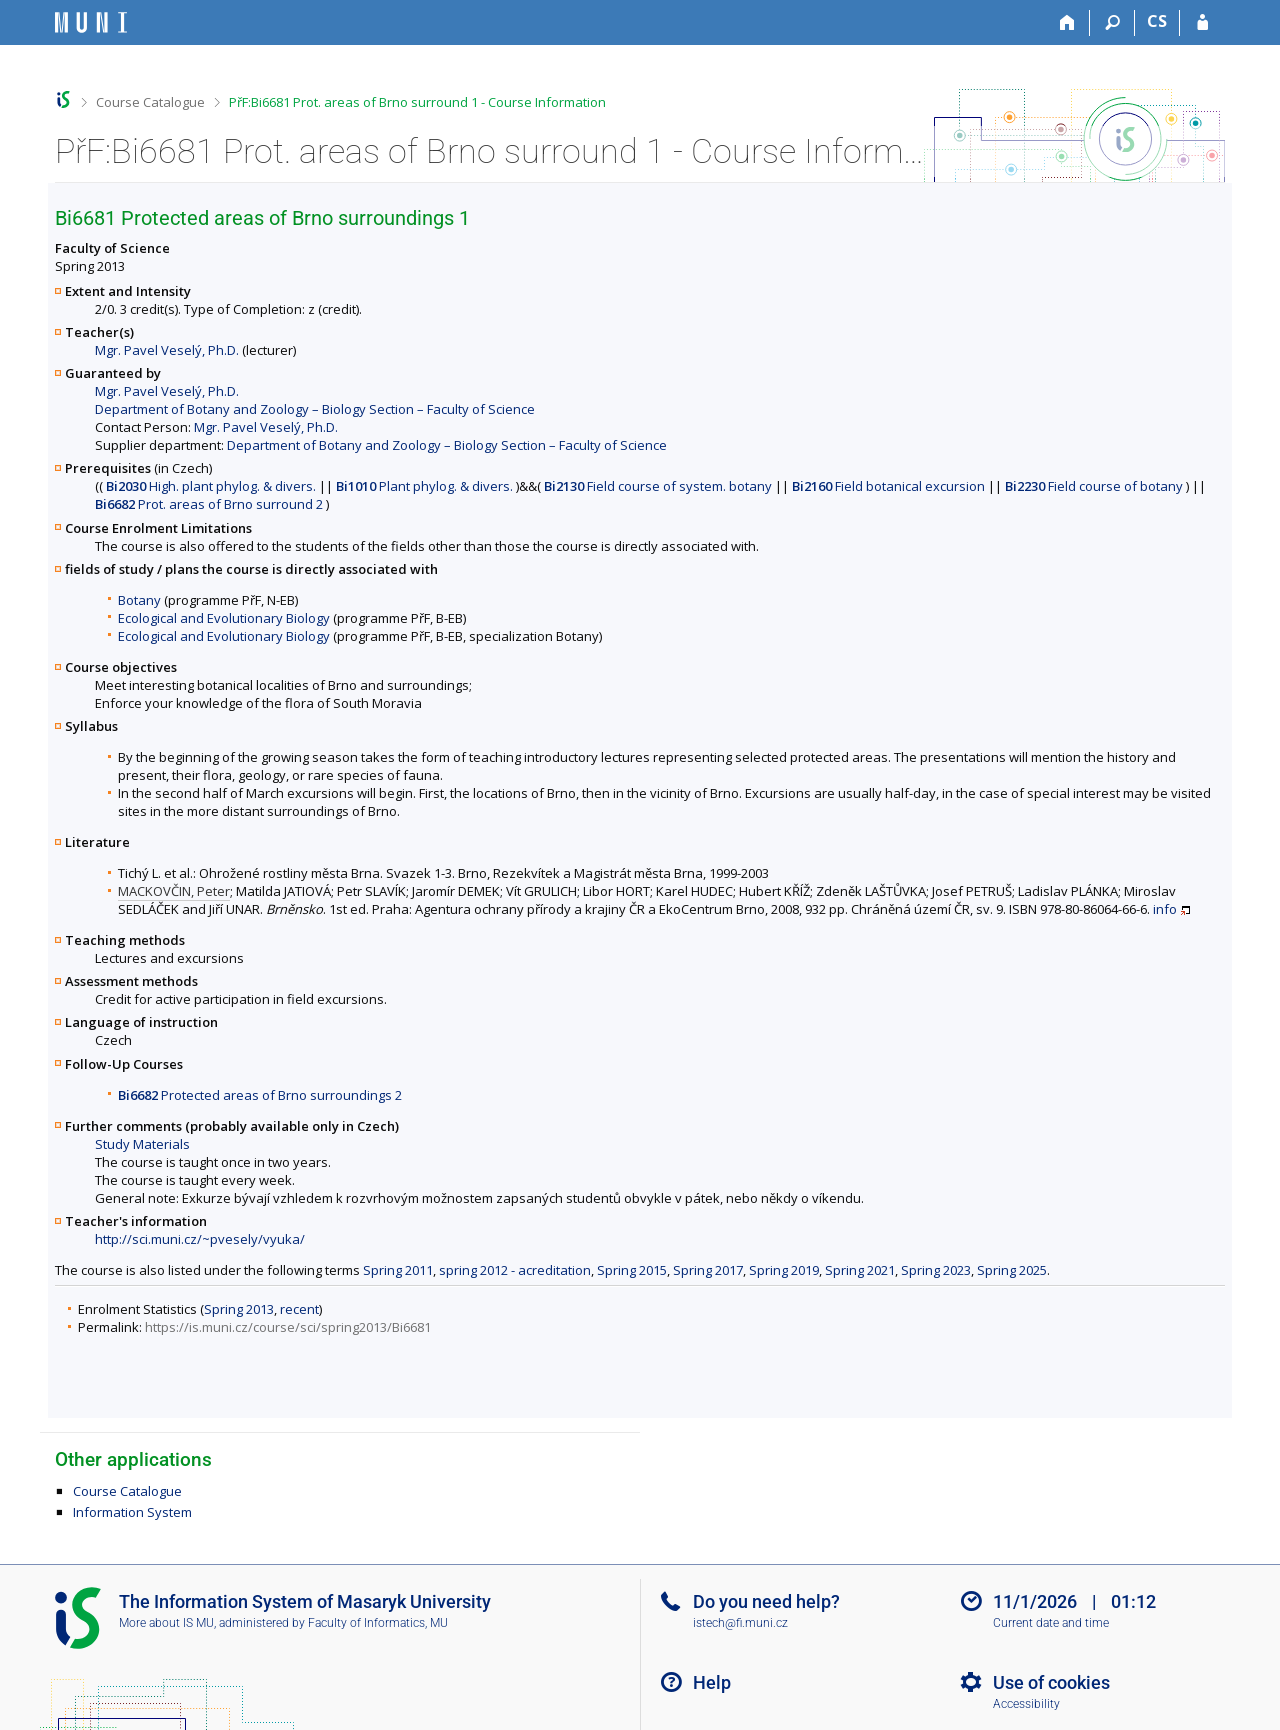 The image size is (1280, 1730). I want to click on [IS MU Login], so click(1202, 23).